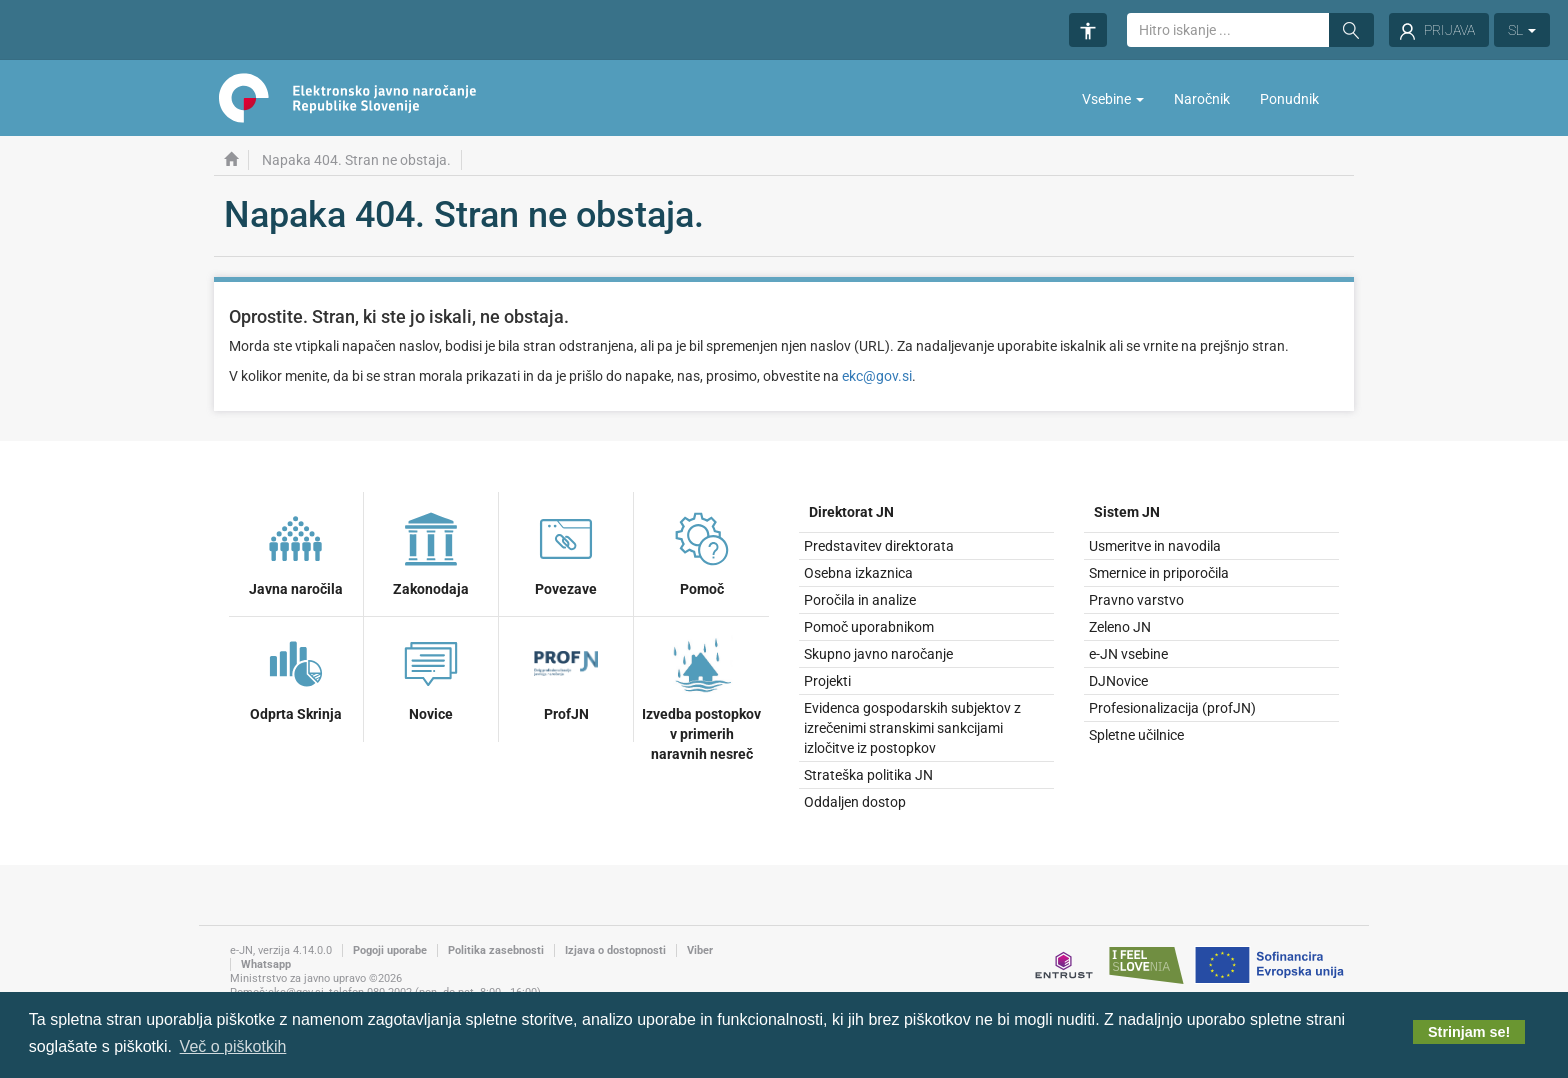 Image resolution: width=1568 pixels, height=1078 pixels. Describe the element at coordinates (702, 551) in the screenshot. I see `Pomoč` at that location.